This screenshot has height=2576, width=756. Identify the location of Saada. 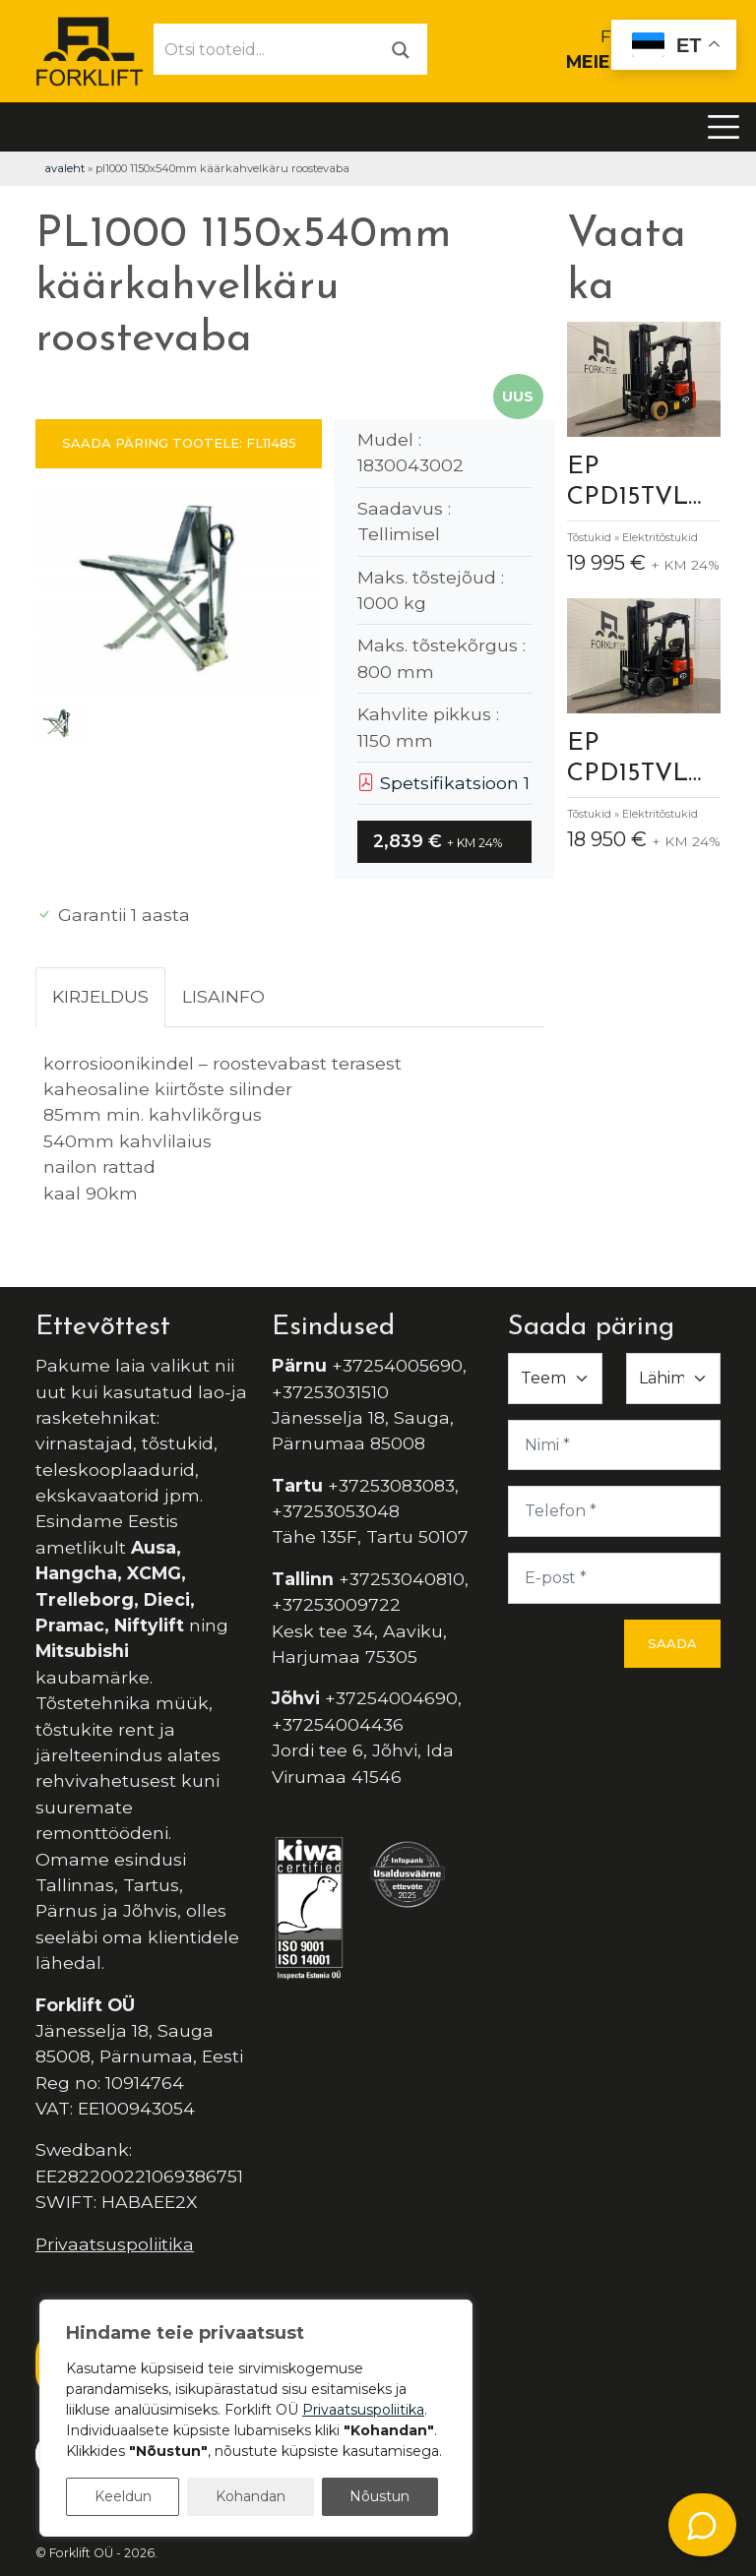
(672, 1643).